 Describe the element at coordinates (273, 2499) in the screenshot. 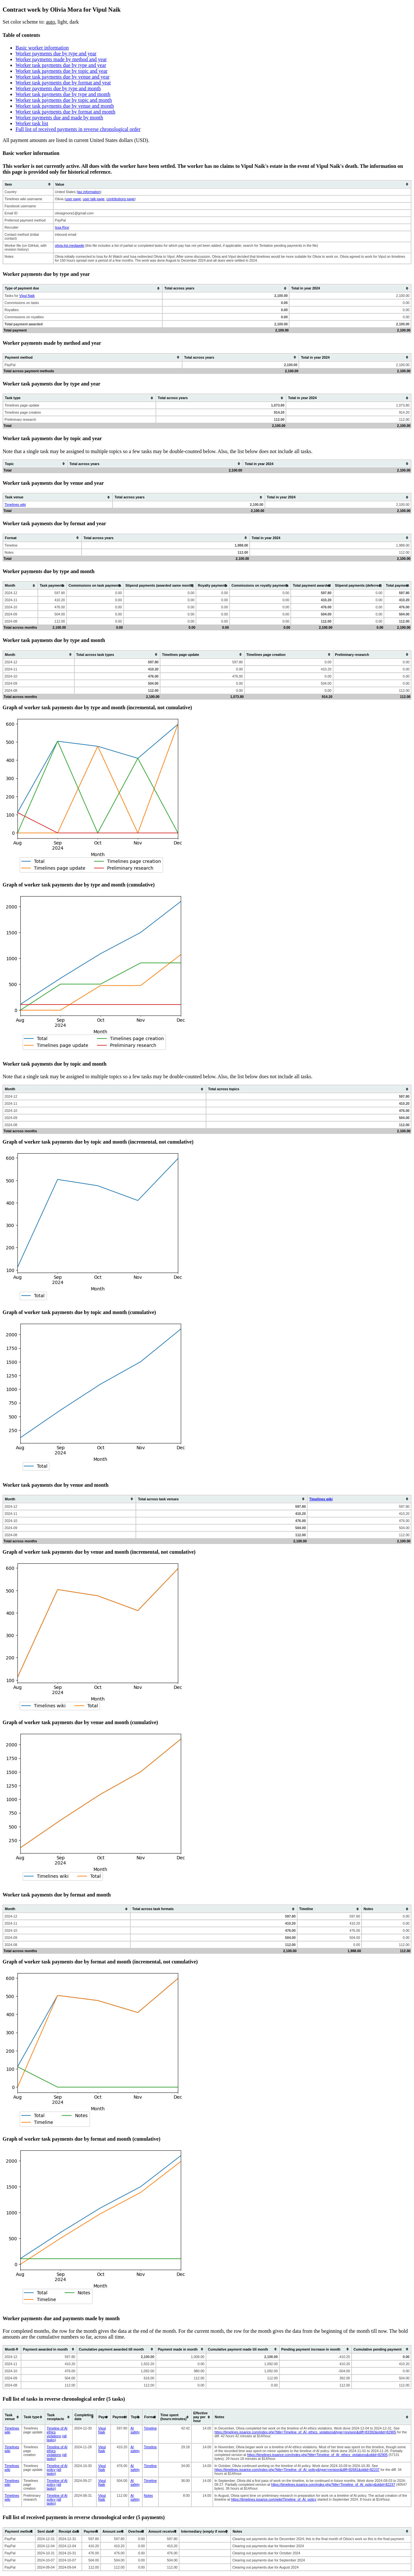

I see `https://timelines.issarice.com/wiki/Timeline_of_AI_policy` at that location.